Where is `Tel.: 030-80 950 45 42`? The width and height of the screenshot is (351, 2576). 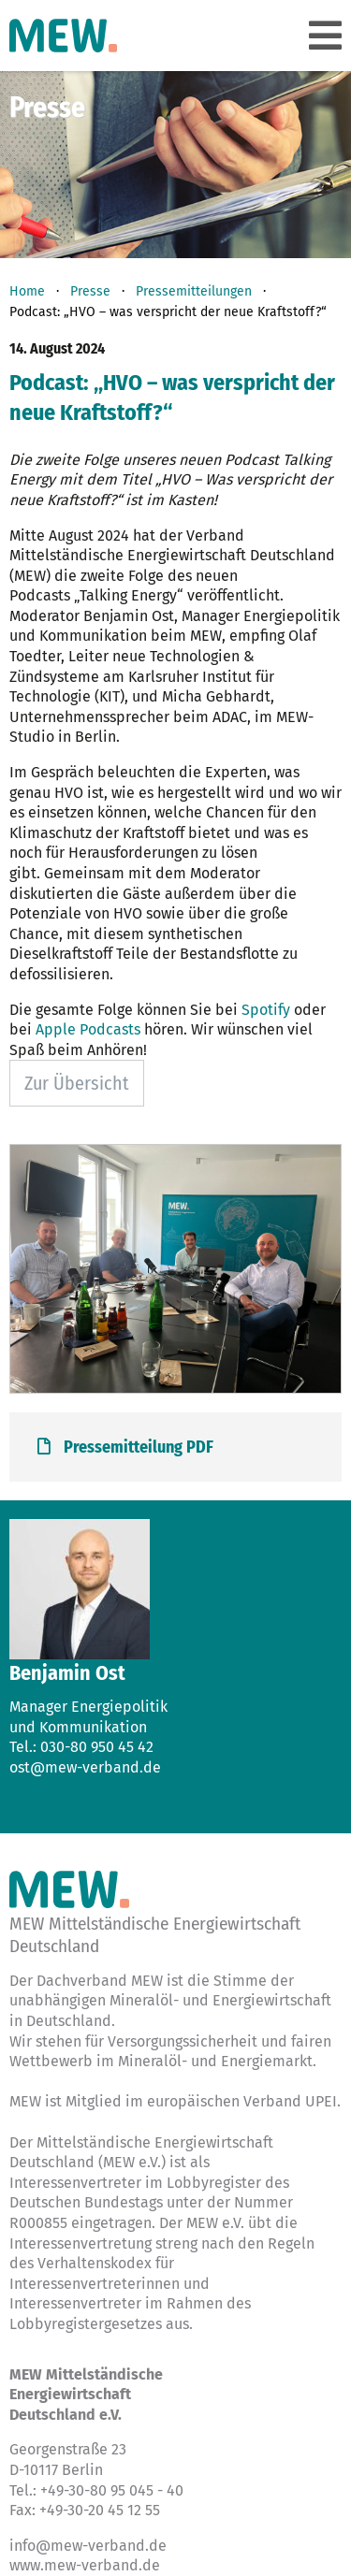 Tel.: 030-80 950 45 42 is located at coordinates (81, 1747).